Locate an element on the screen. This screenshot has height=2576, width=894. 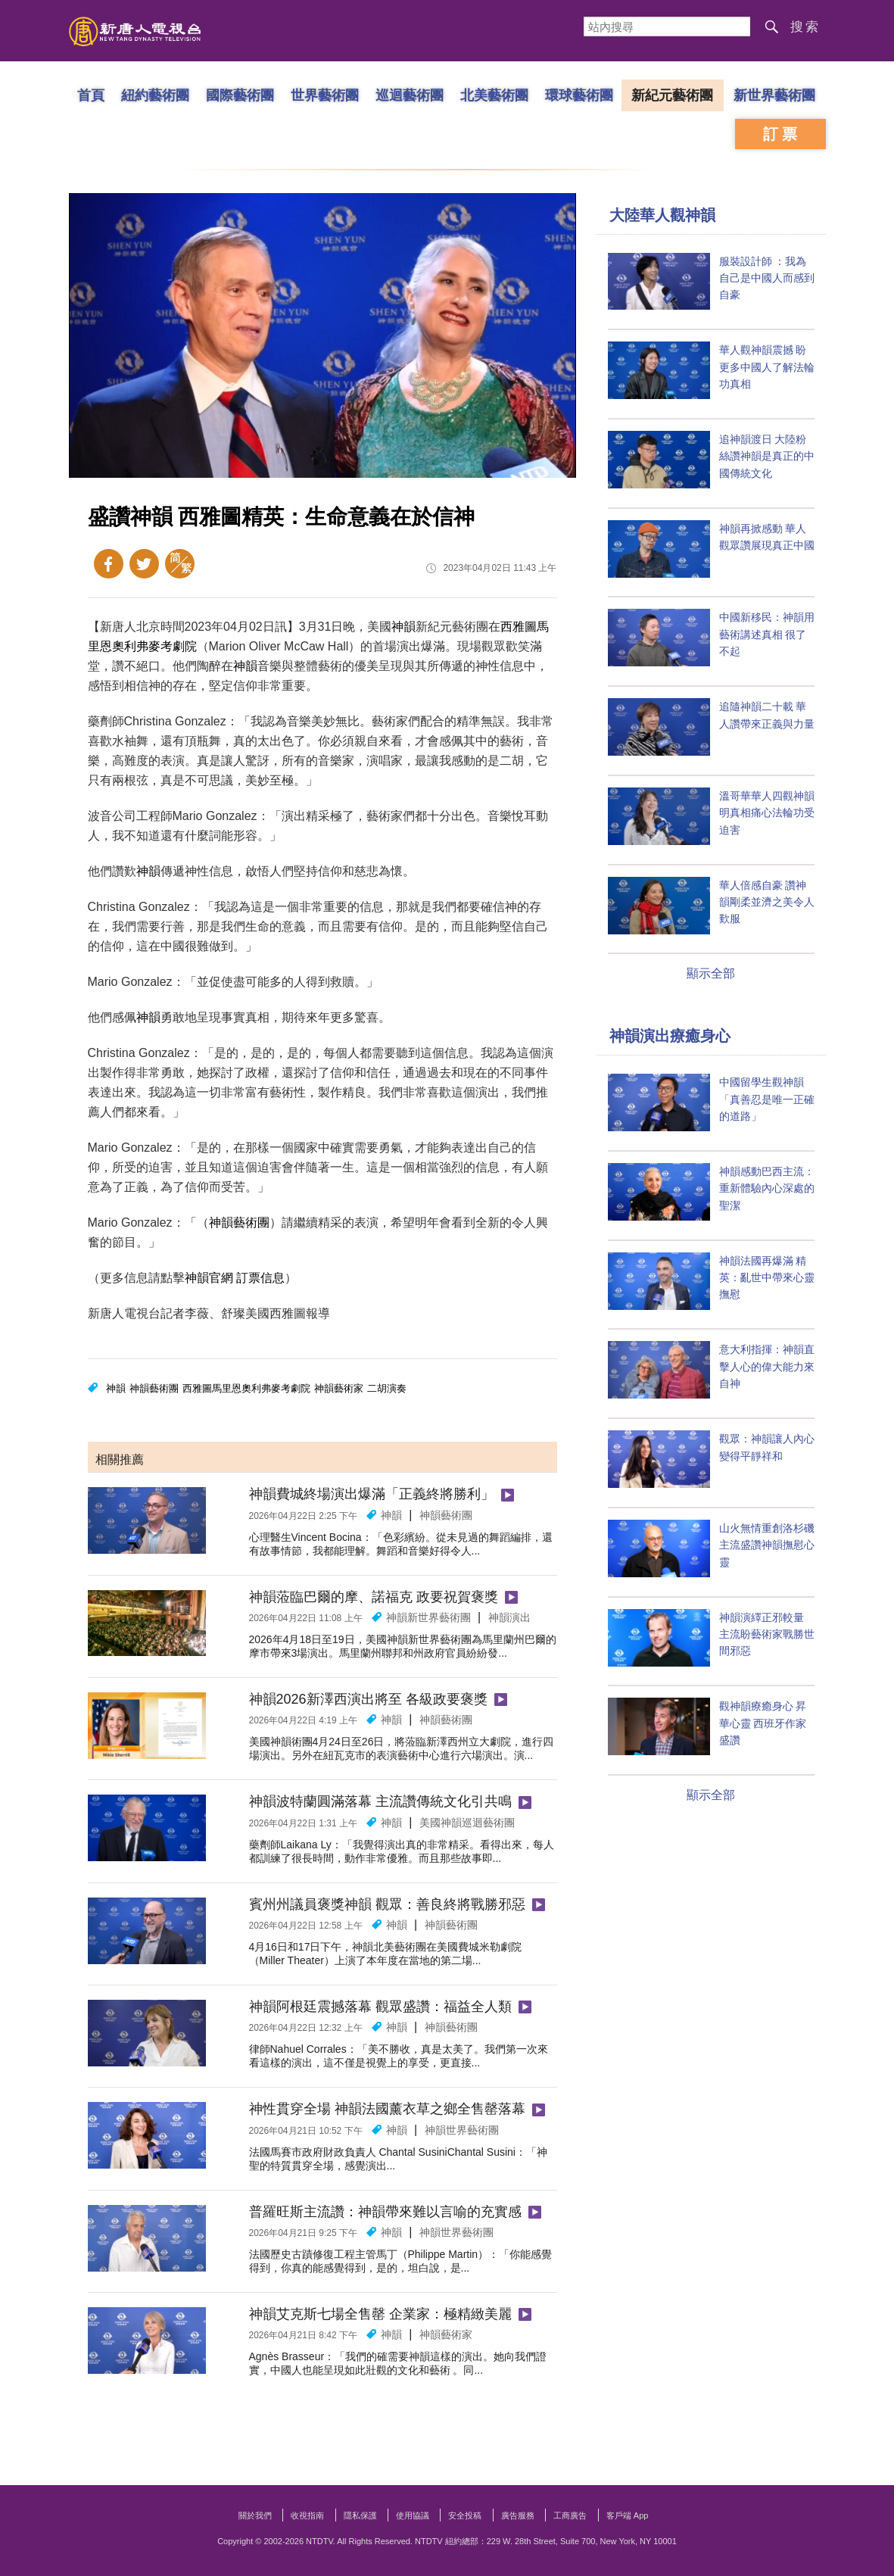
巡迴藝術團 is located at coordinates (409, 94).